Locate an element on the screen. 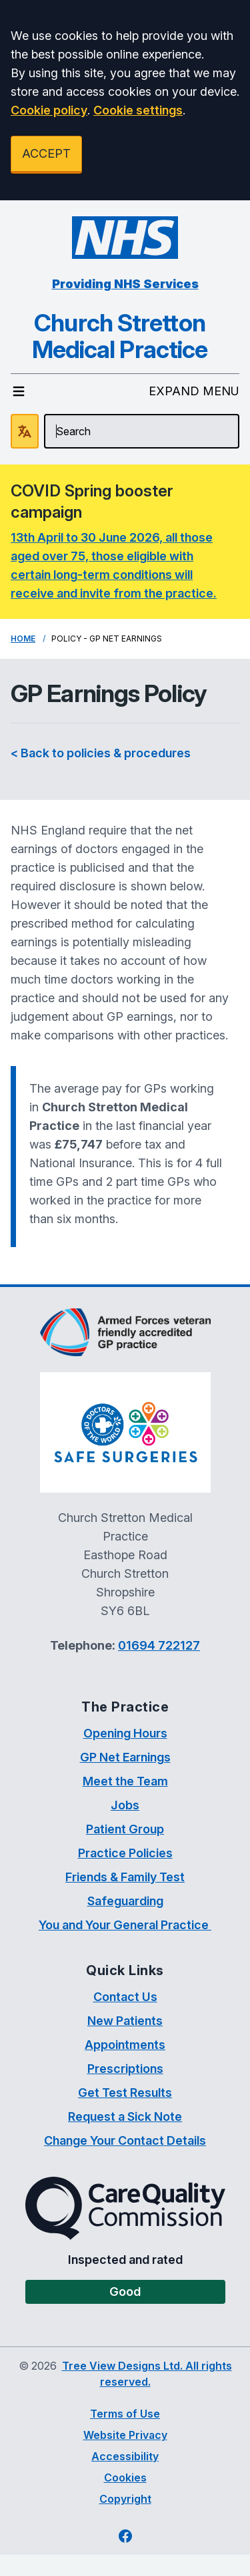 The image size is (250, 2576). New Patients is located at coordinates (125, 2021).